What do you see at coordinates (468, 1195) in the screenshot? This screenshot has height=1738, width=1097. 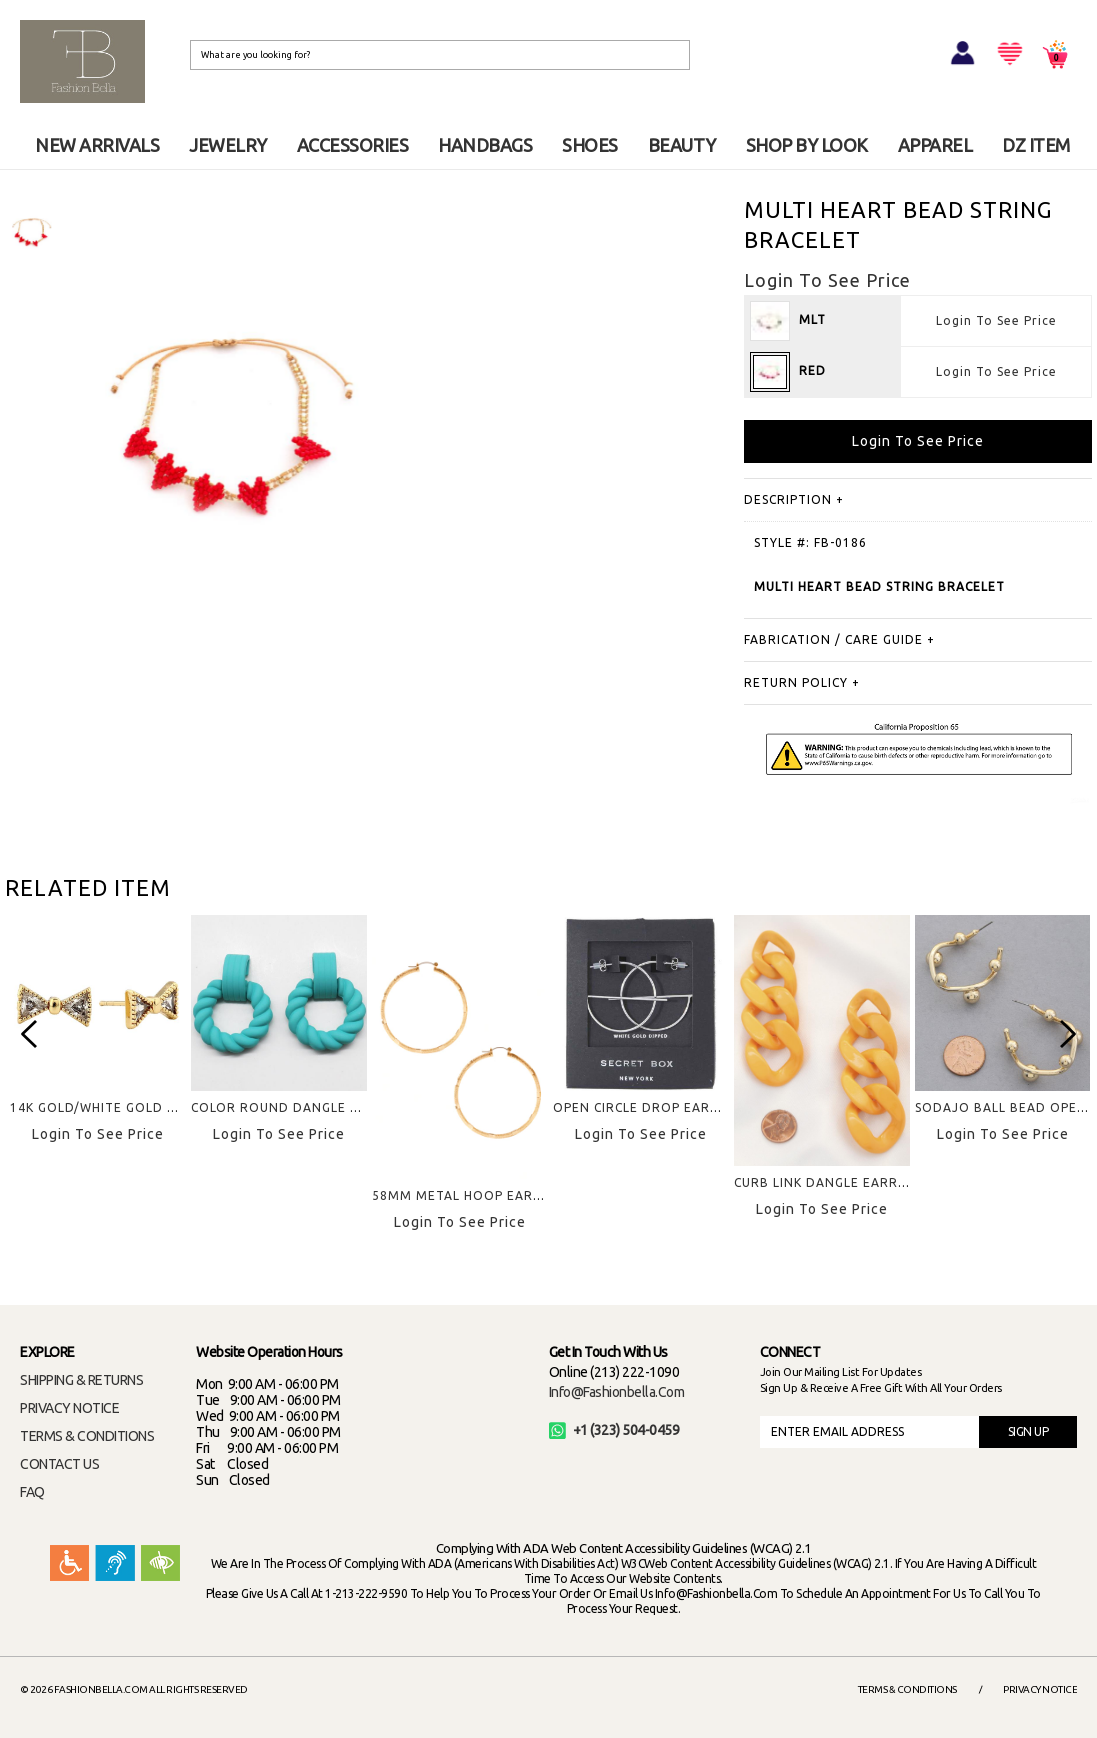 I see `58MM METAL HOOP EARRING` at bounding box center [468, 1195].